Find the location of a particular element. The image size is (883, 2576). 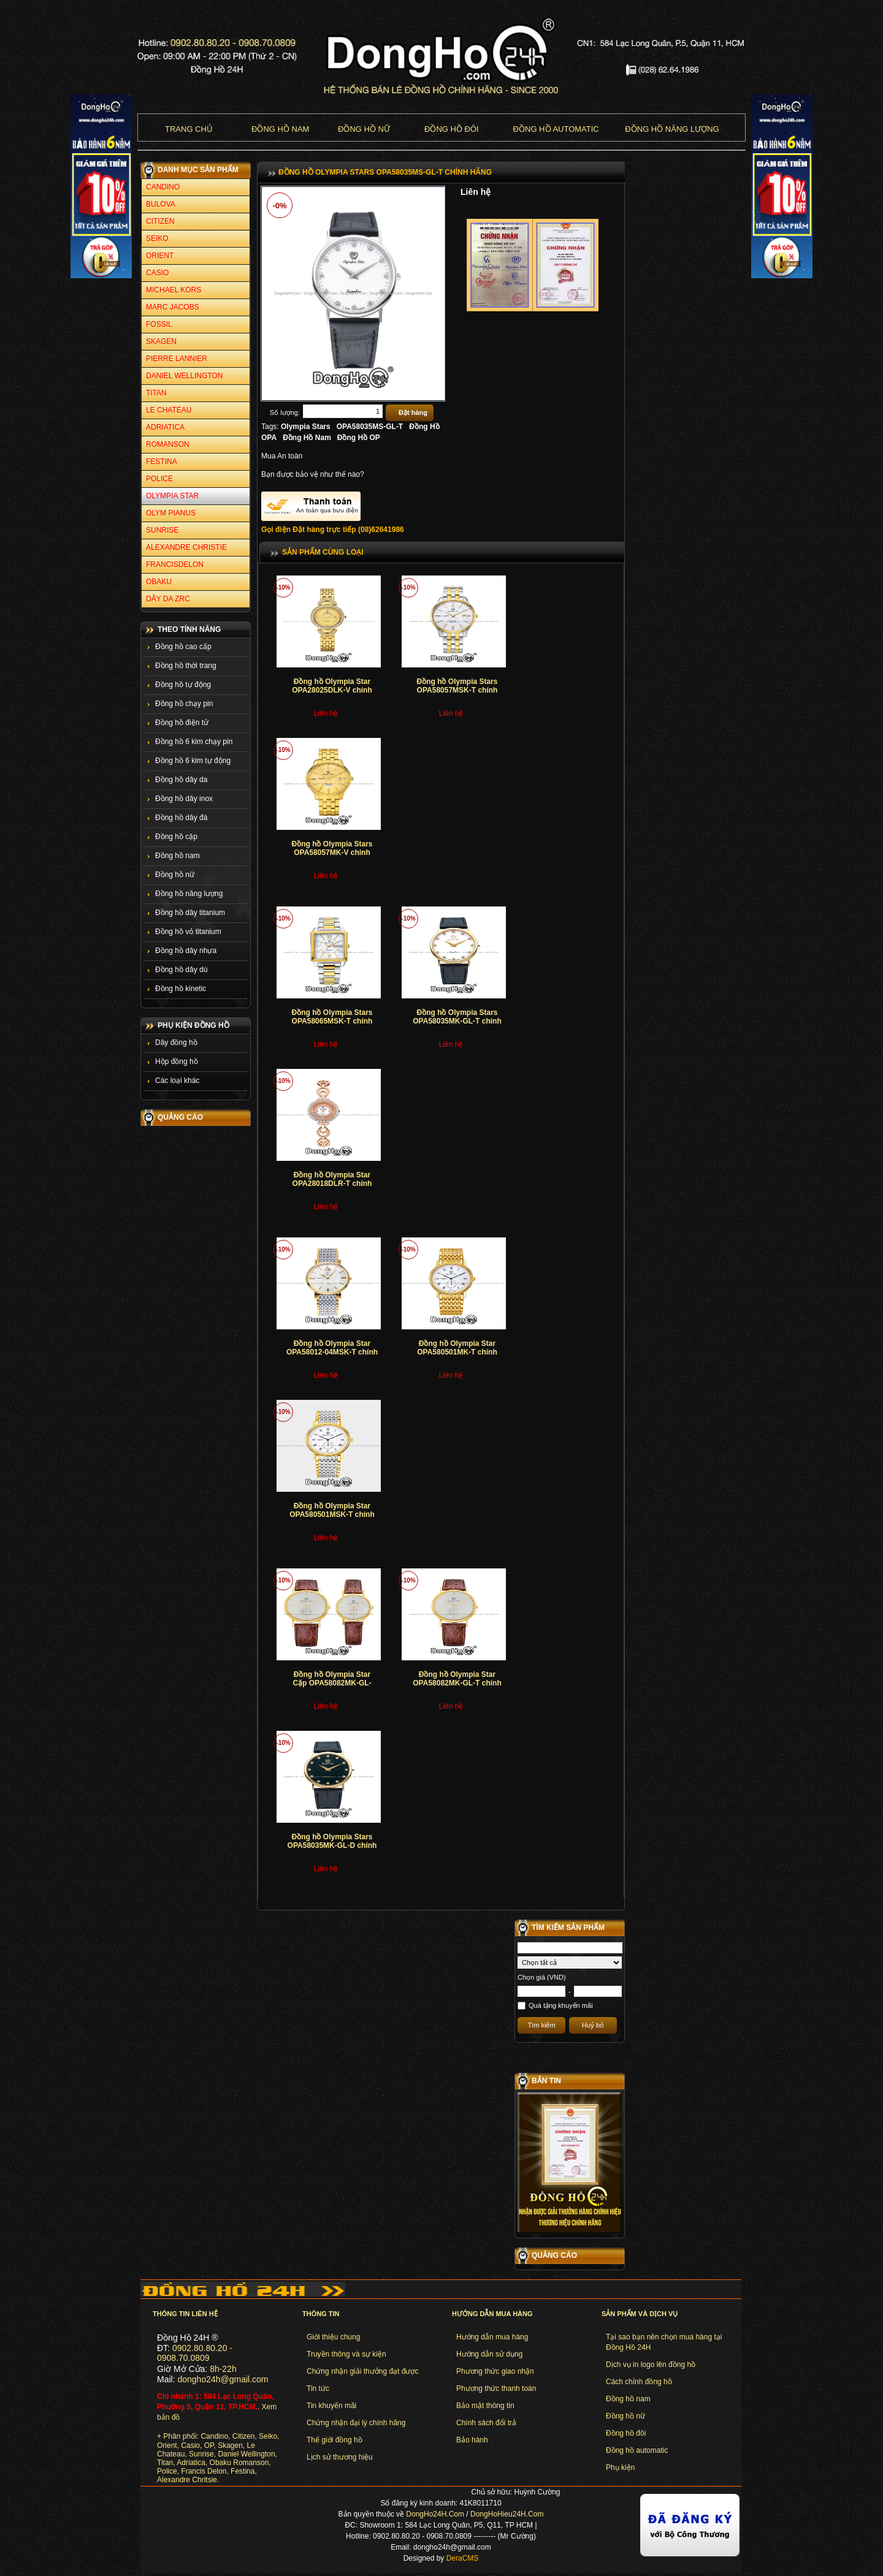

Đồng hồ cao cấp is located at coordinates (183, 646).